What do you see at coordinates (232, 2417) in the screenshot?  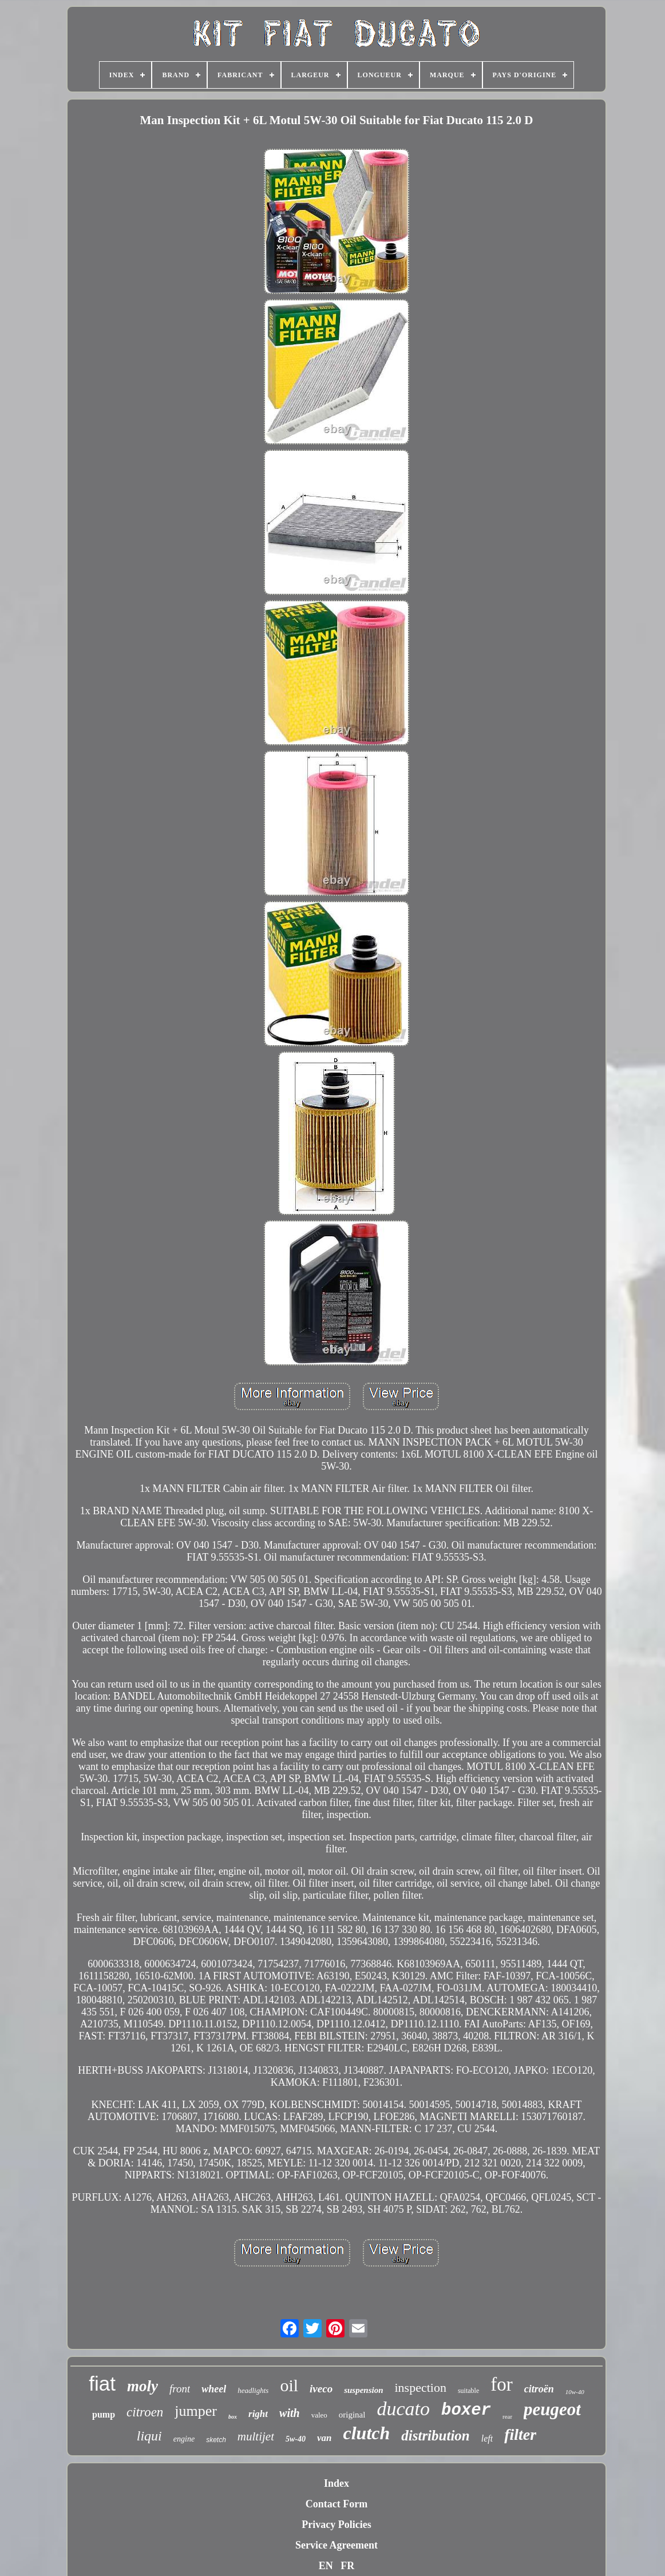 I see `box` at bounding box center [232, 2417].